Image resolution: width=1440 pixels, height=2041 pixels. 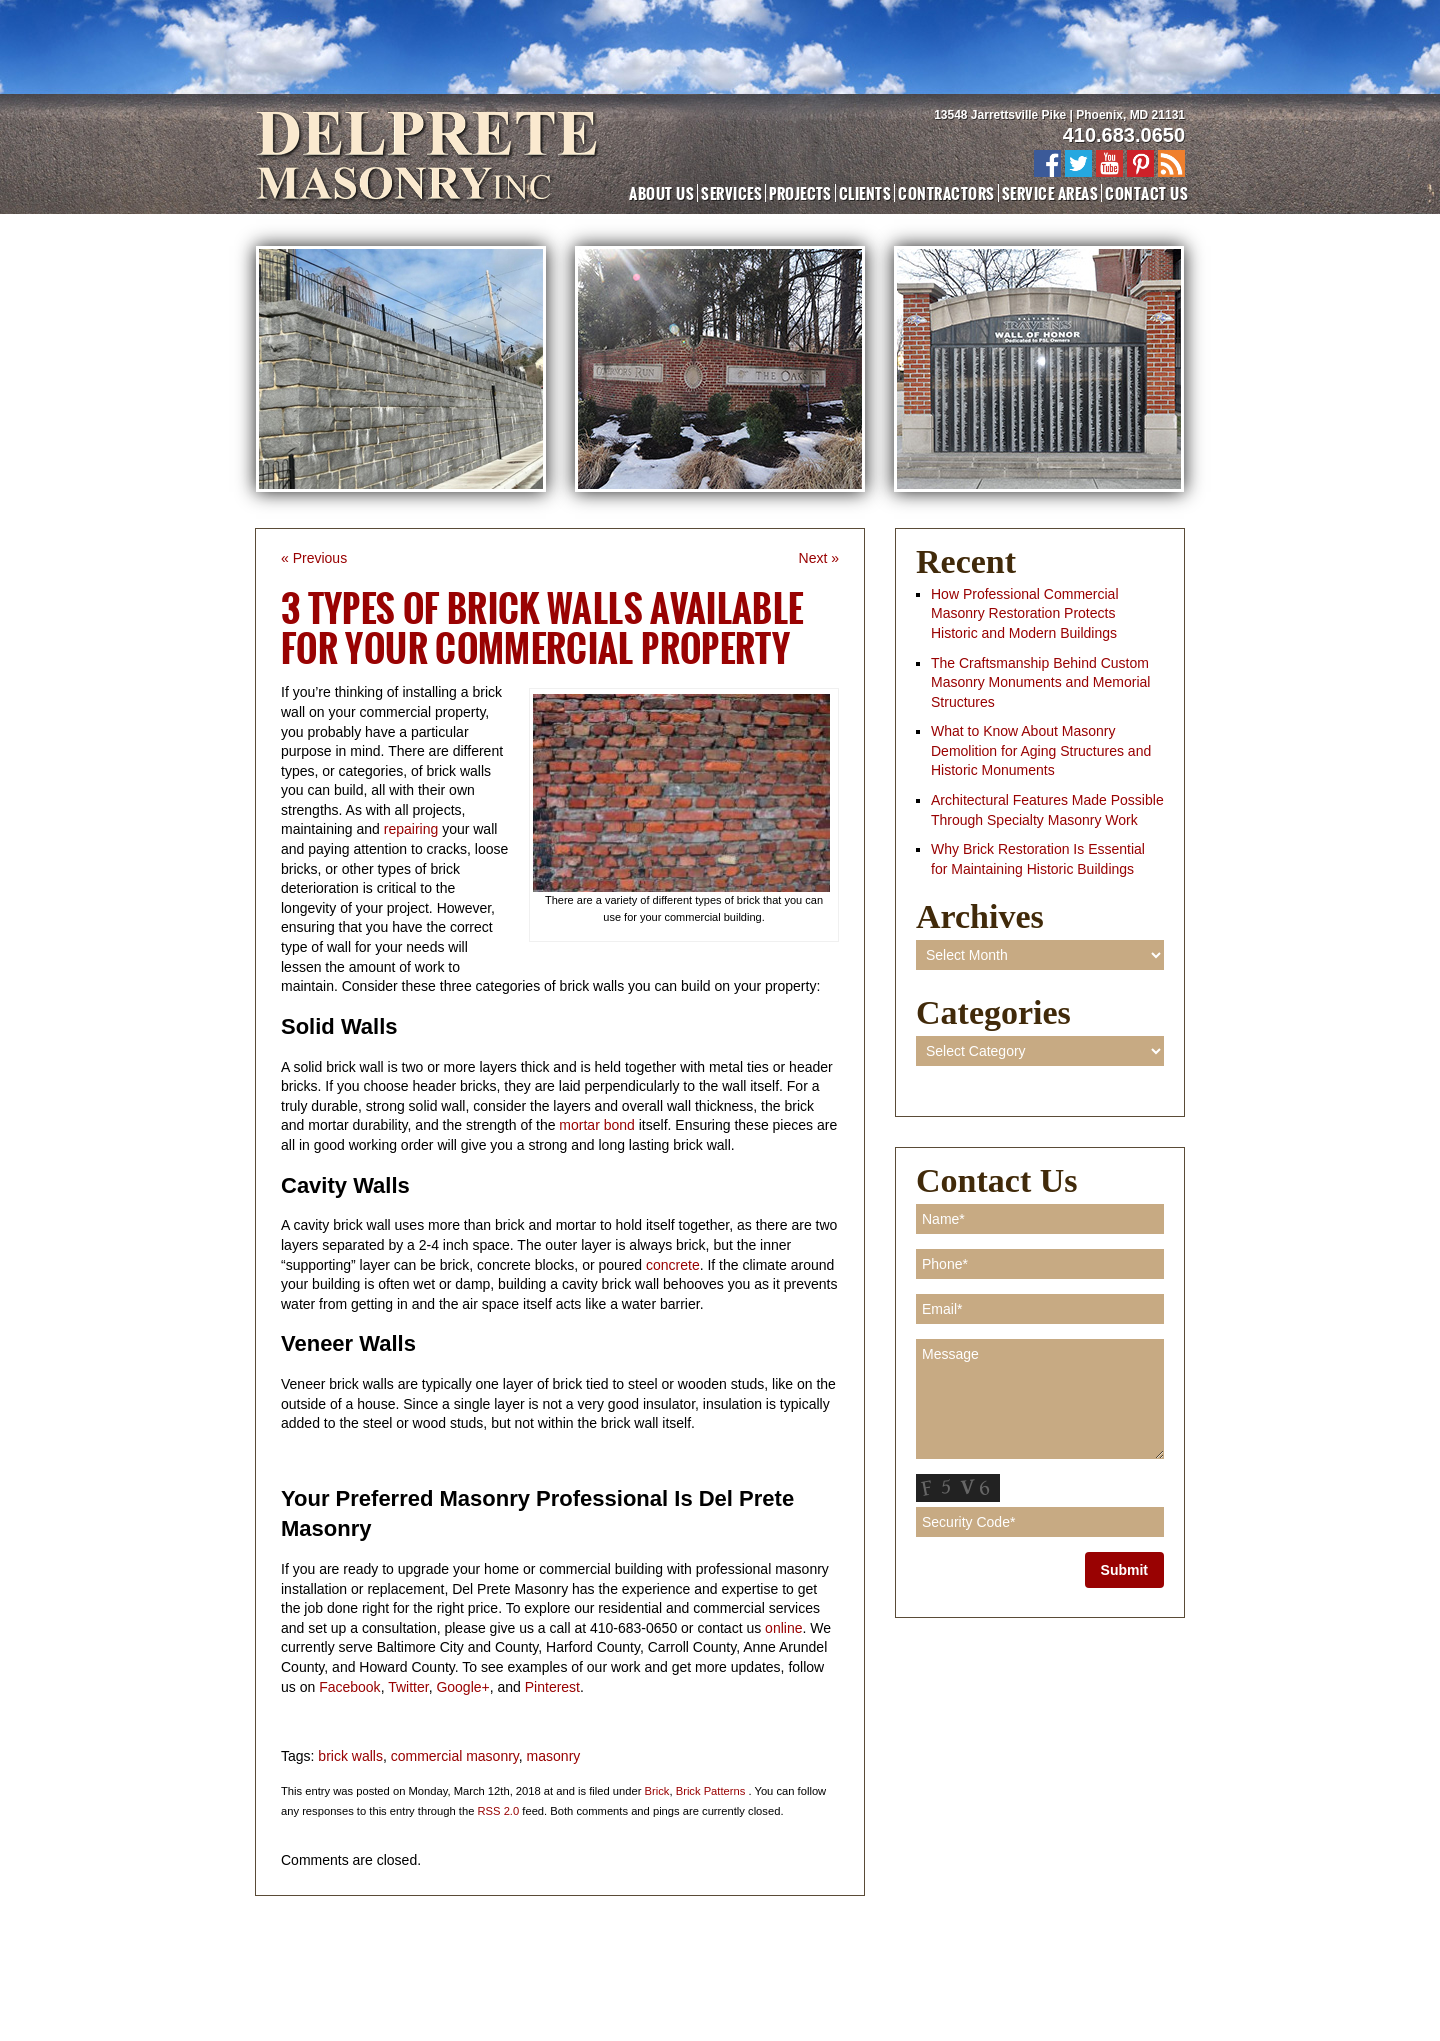 What do you see at coordinates (673, 1265) in the screenshot?
I see `concrete` at bounding box center [673, 1265].